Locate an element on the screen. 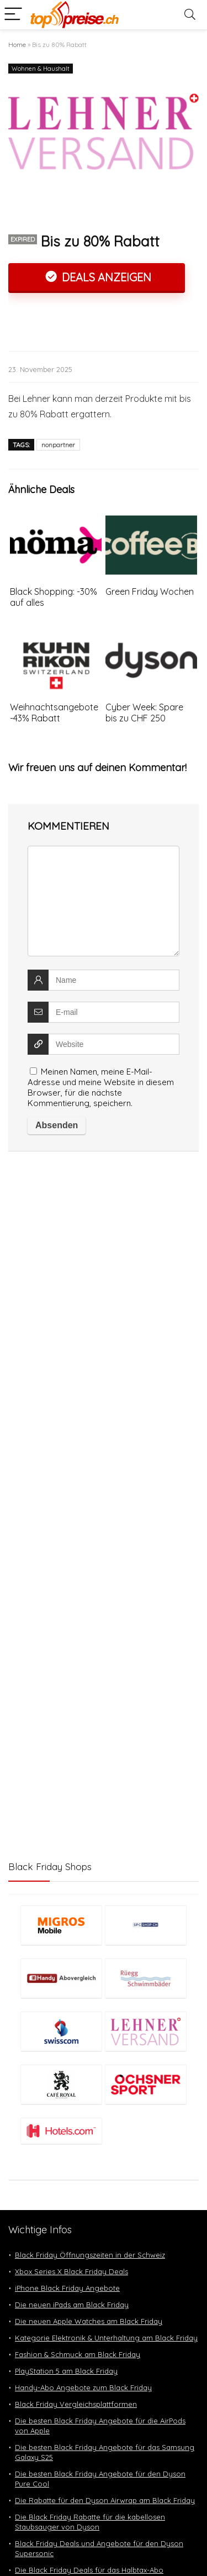 The height and width of the screenshot is (2576, 207). Die Black Friday Deals für das Halbtax-Abo is located at coordinates (89, 2569).